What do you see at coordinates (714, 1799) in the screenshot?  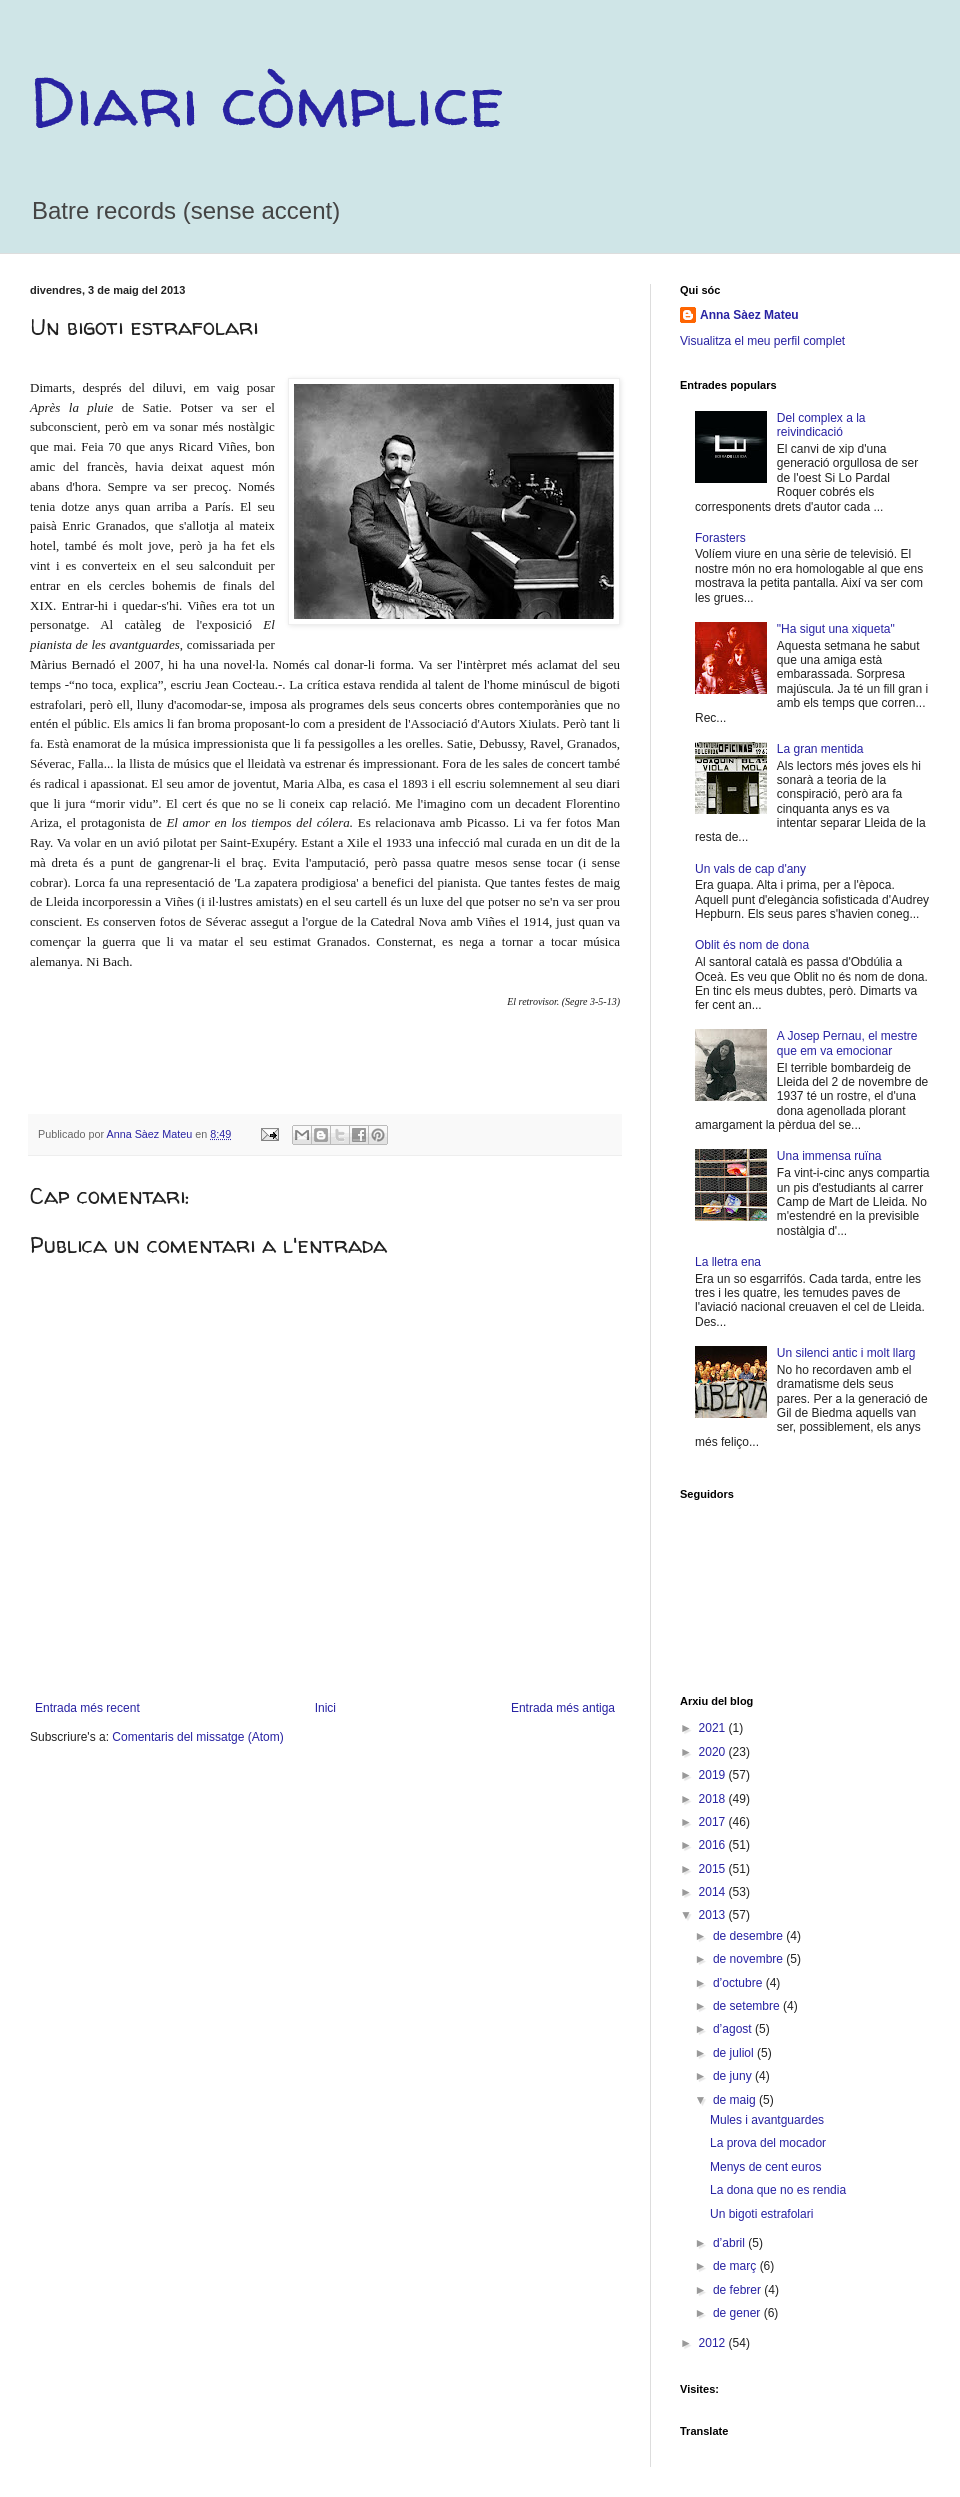 I see `2018` at bounding box center [714, 1799].